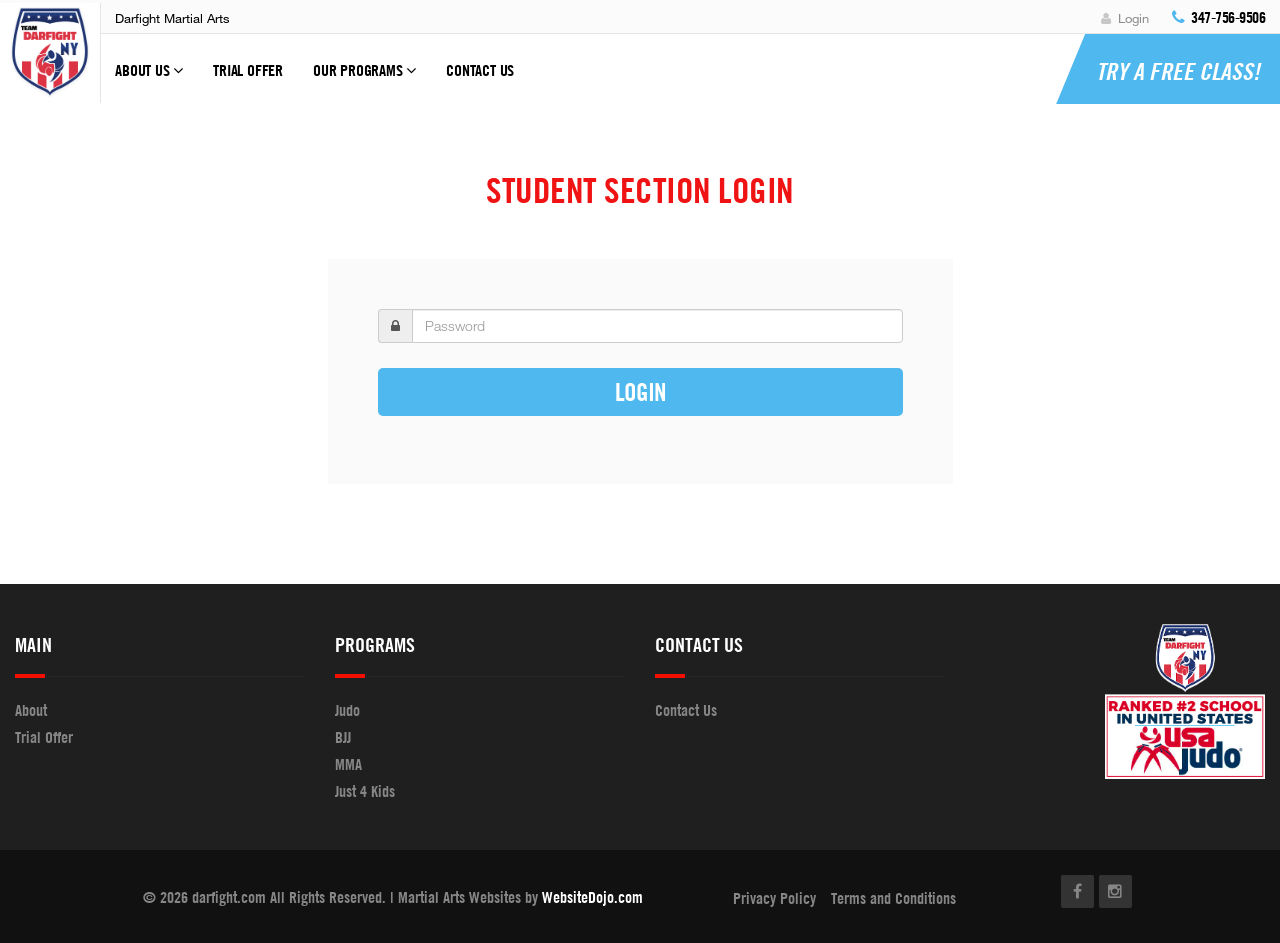  I want to click on About, so click(31, 710).